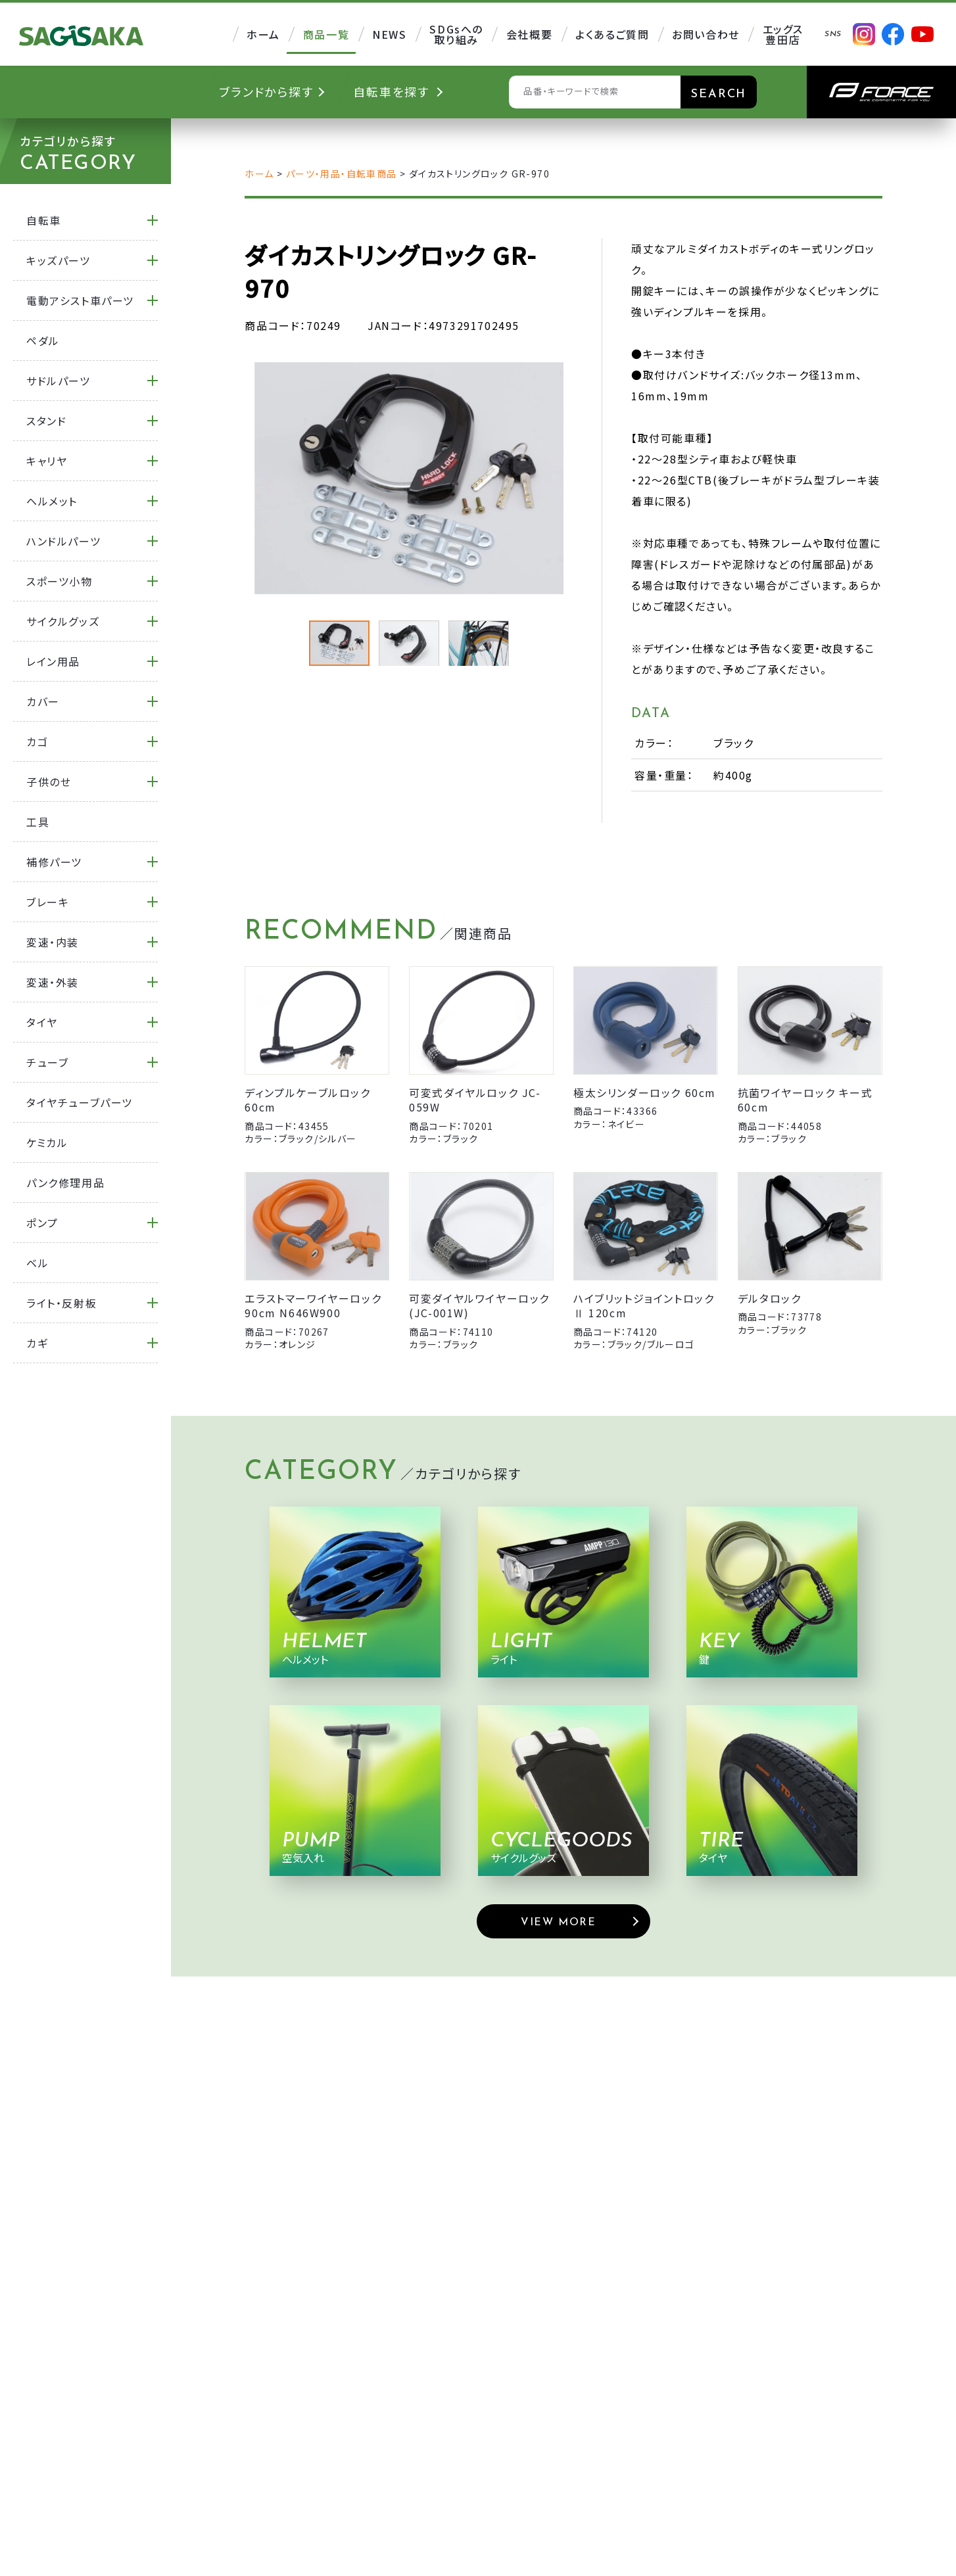 This screenshot has width=956, height=2576. I want to click on ブレーキ, so click(47, 902).